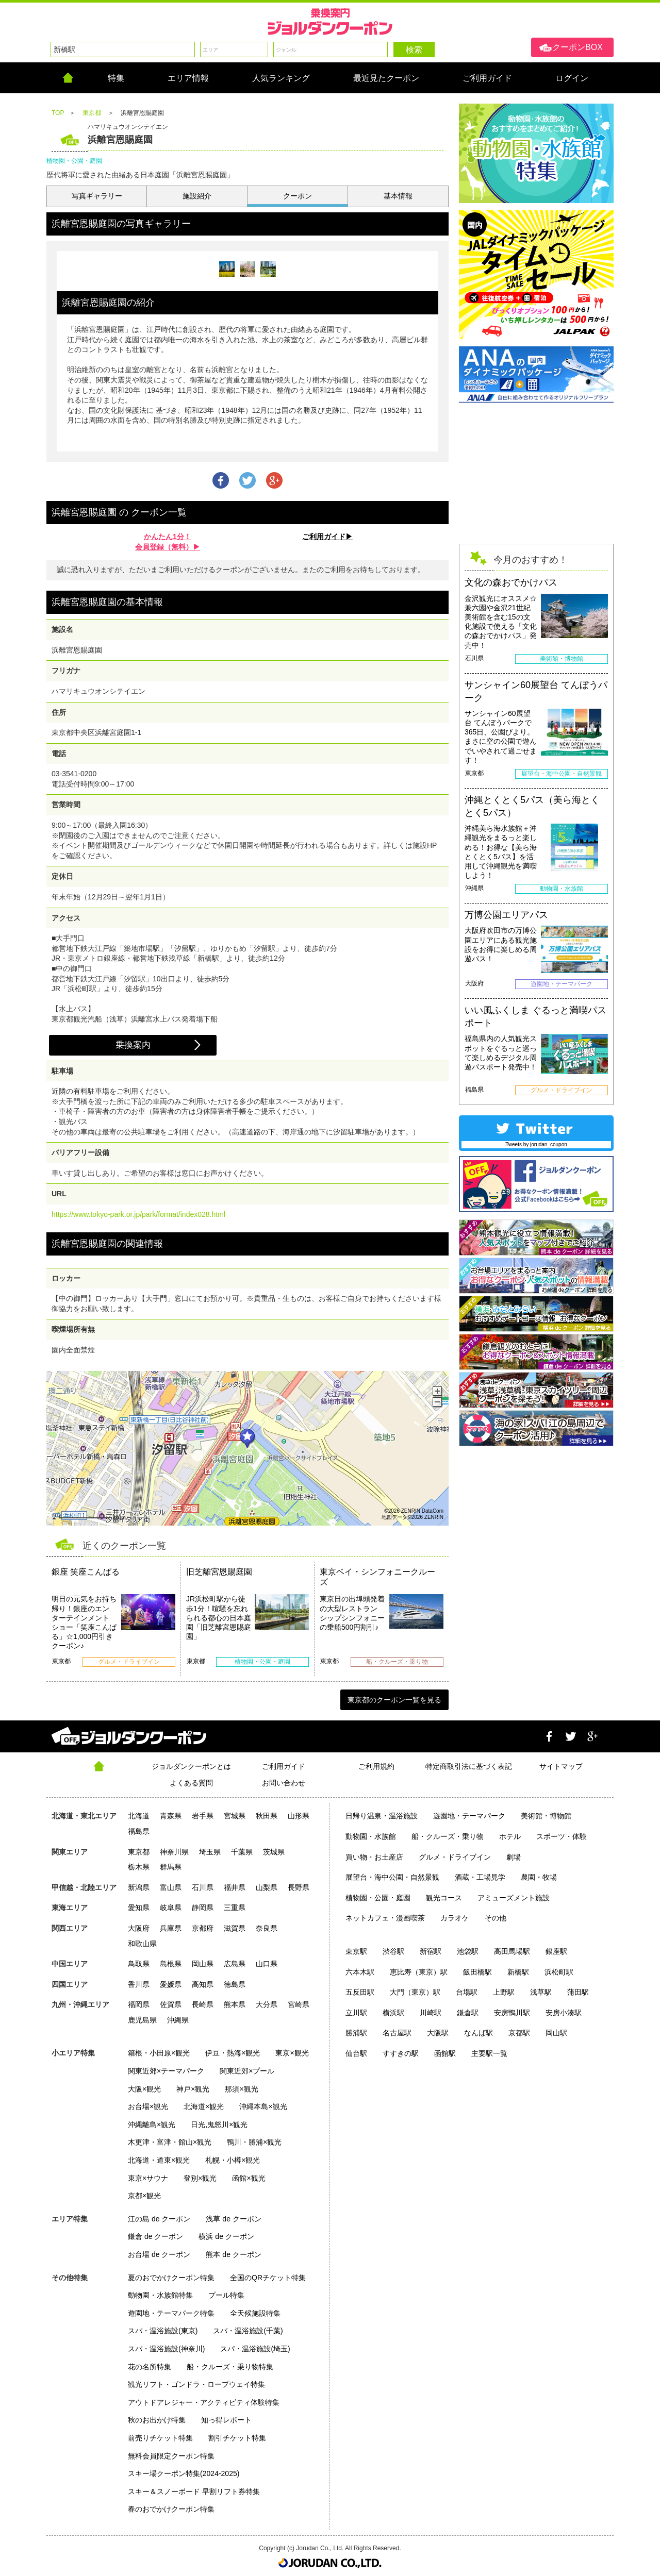  I want to click on 宮崎県, so click(298, 2004).